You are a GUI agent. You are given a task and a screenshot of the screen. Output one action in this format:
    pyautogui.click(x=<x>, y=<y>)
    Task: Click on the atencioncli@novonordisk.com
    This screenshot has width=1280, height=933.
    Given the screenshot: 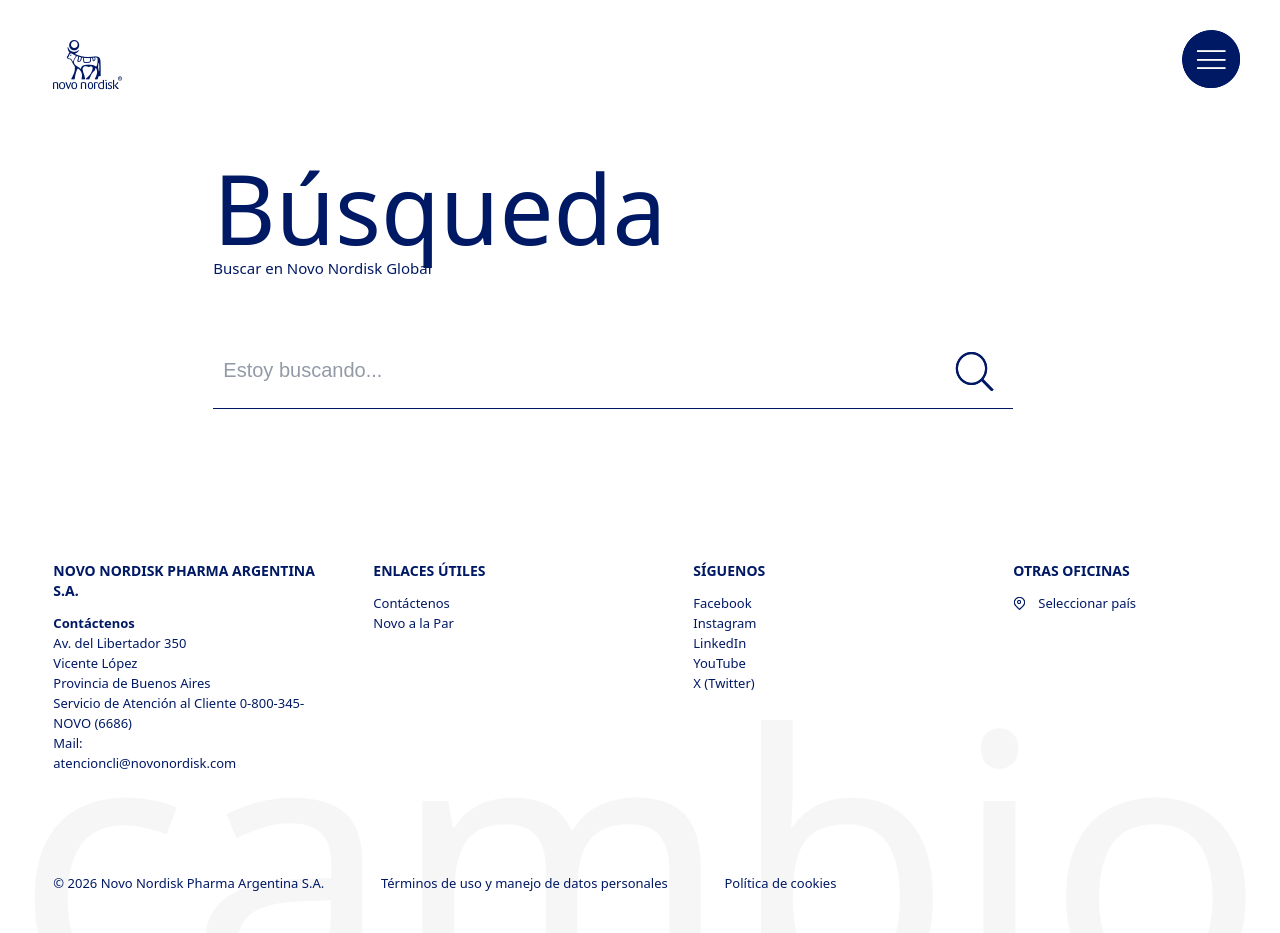 What is the action you would take?
    pyautogui.click(x=144, y=763)
    